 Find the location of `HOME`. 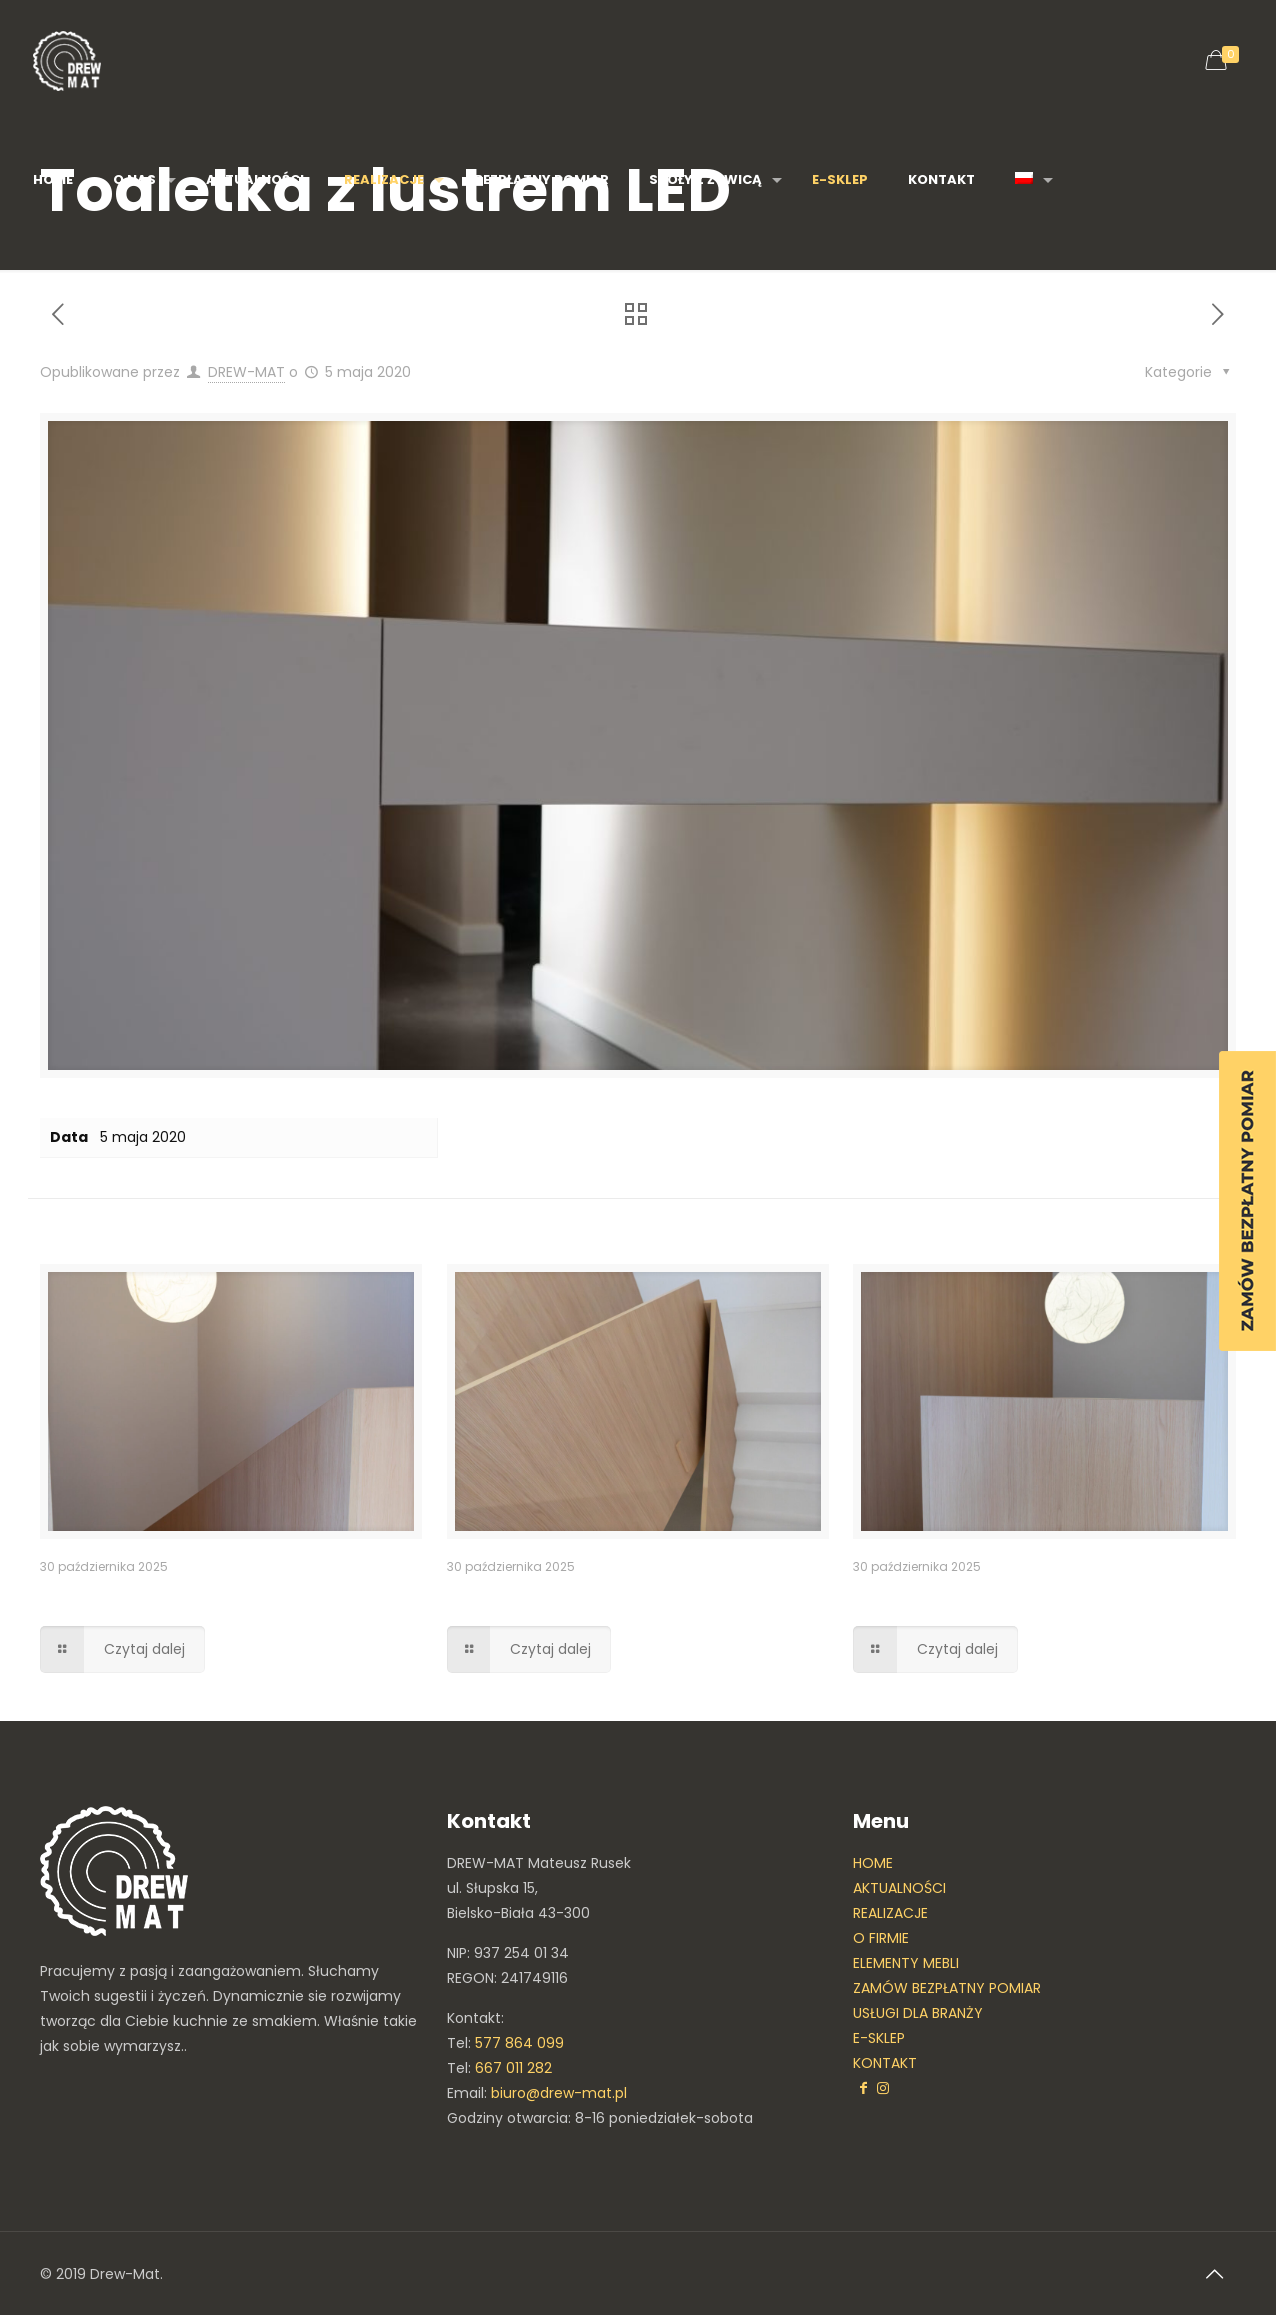

HOME is located at coordinates (873, 1863).